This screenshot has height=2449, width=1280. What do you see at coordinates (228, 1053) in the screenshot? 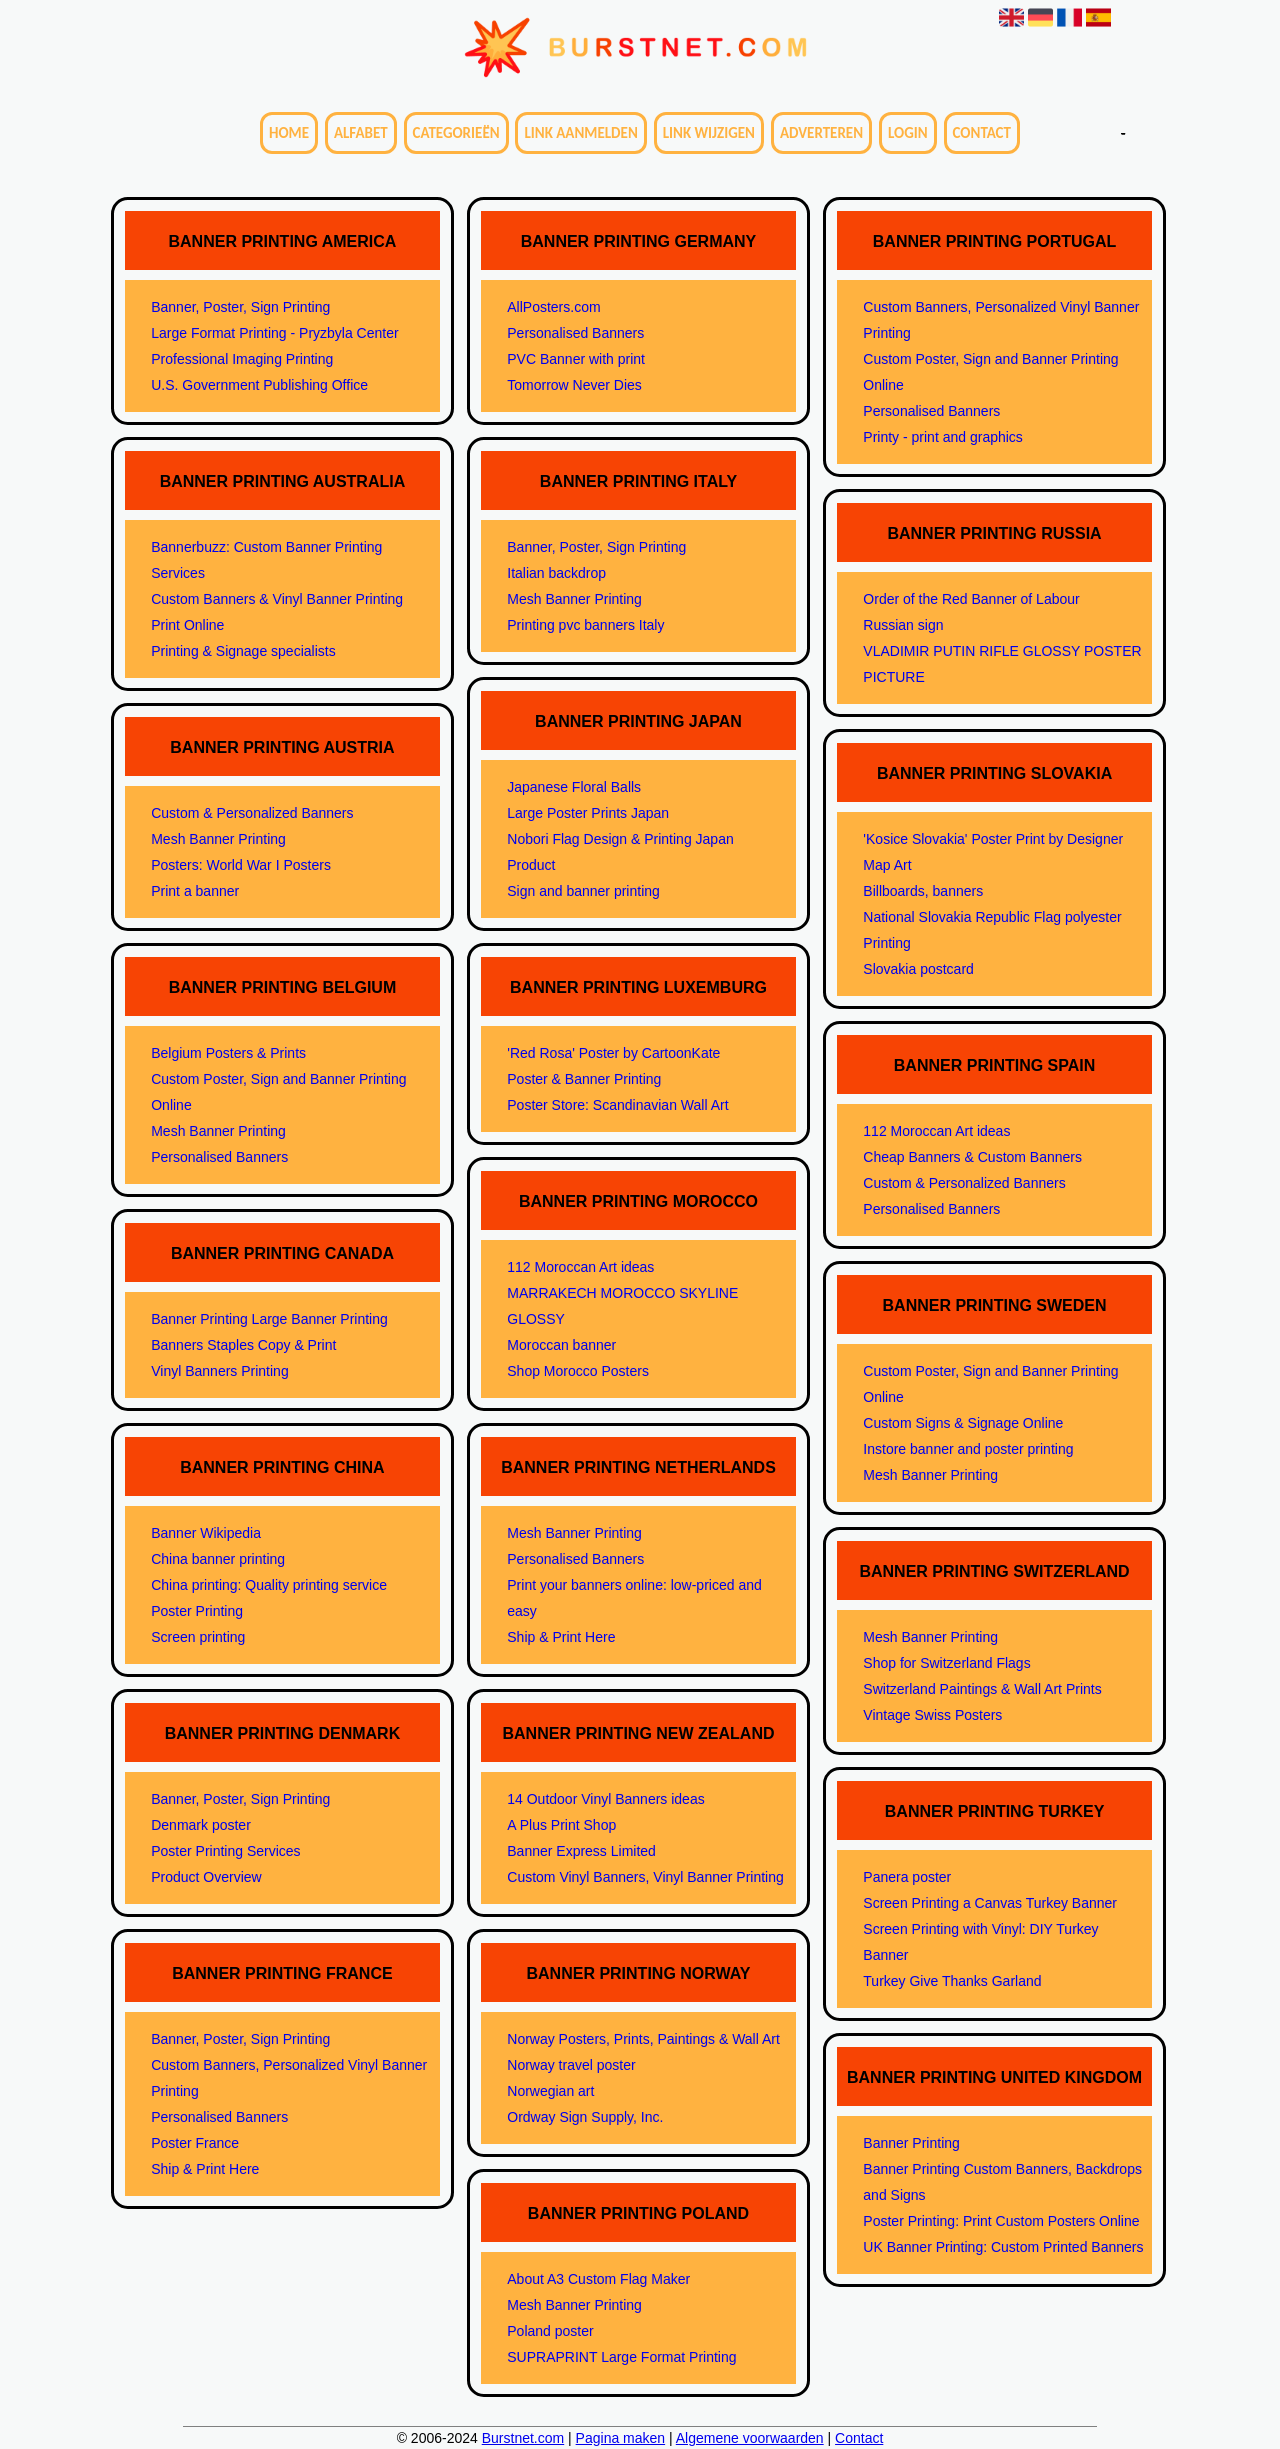
I see `Belgium Posters & Prints` at bounding box center [228, 1053].